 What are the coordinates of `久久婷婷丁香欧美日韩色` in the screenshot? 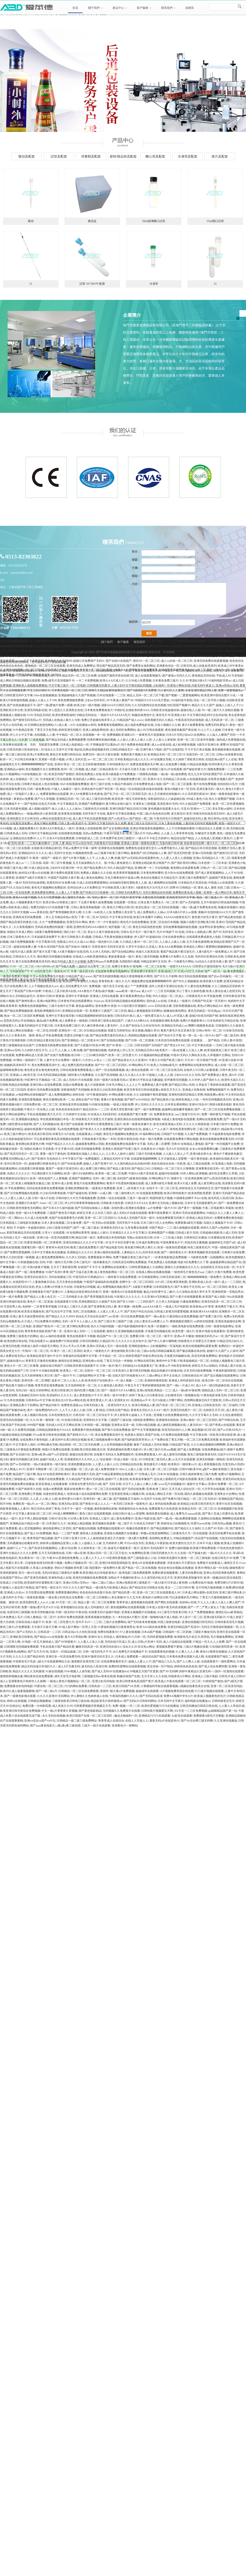 It's located at (188, 759).